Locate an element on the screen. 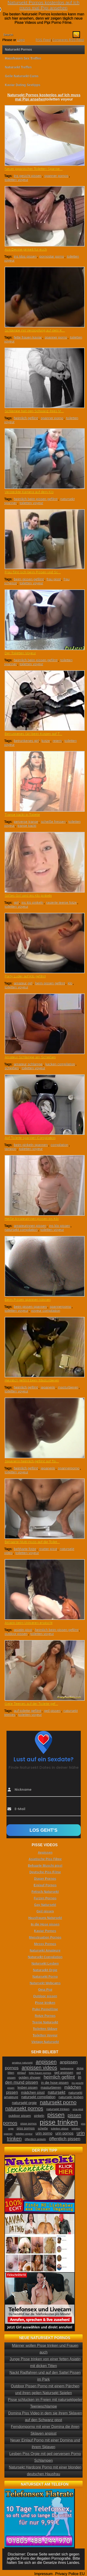 The image size is (87, 2576). Schlampe hält den Schwanz ihres M... is located at coordinates (34, 411).